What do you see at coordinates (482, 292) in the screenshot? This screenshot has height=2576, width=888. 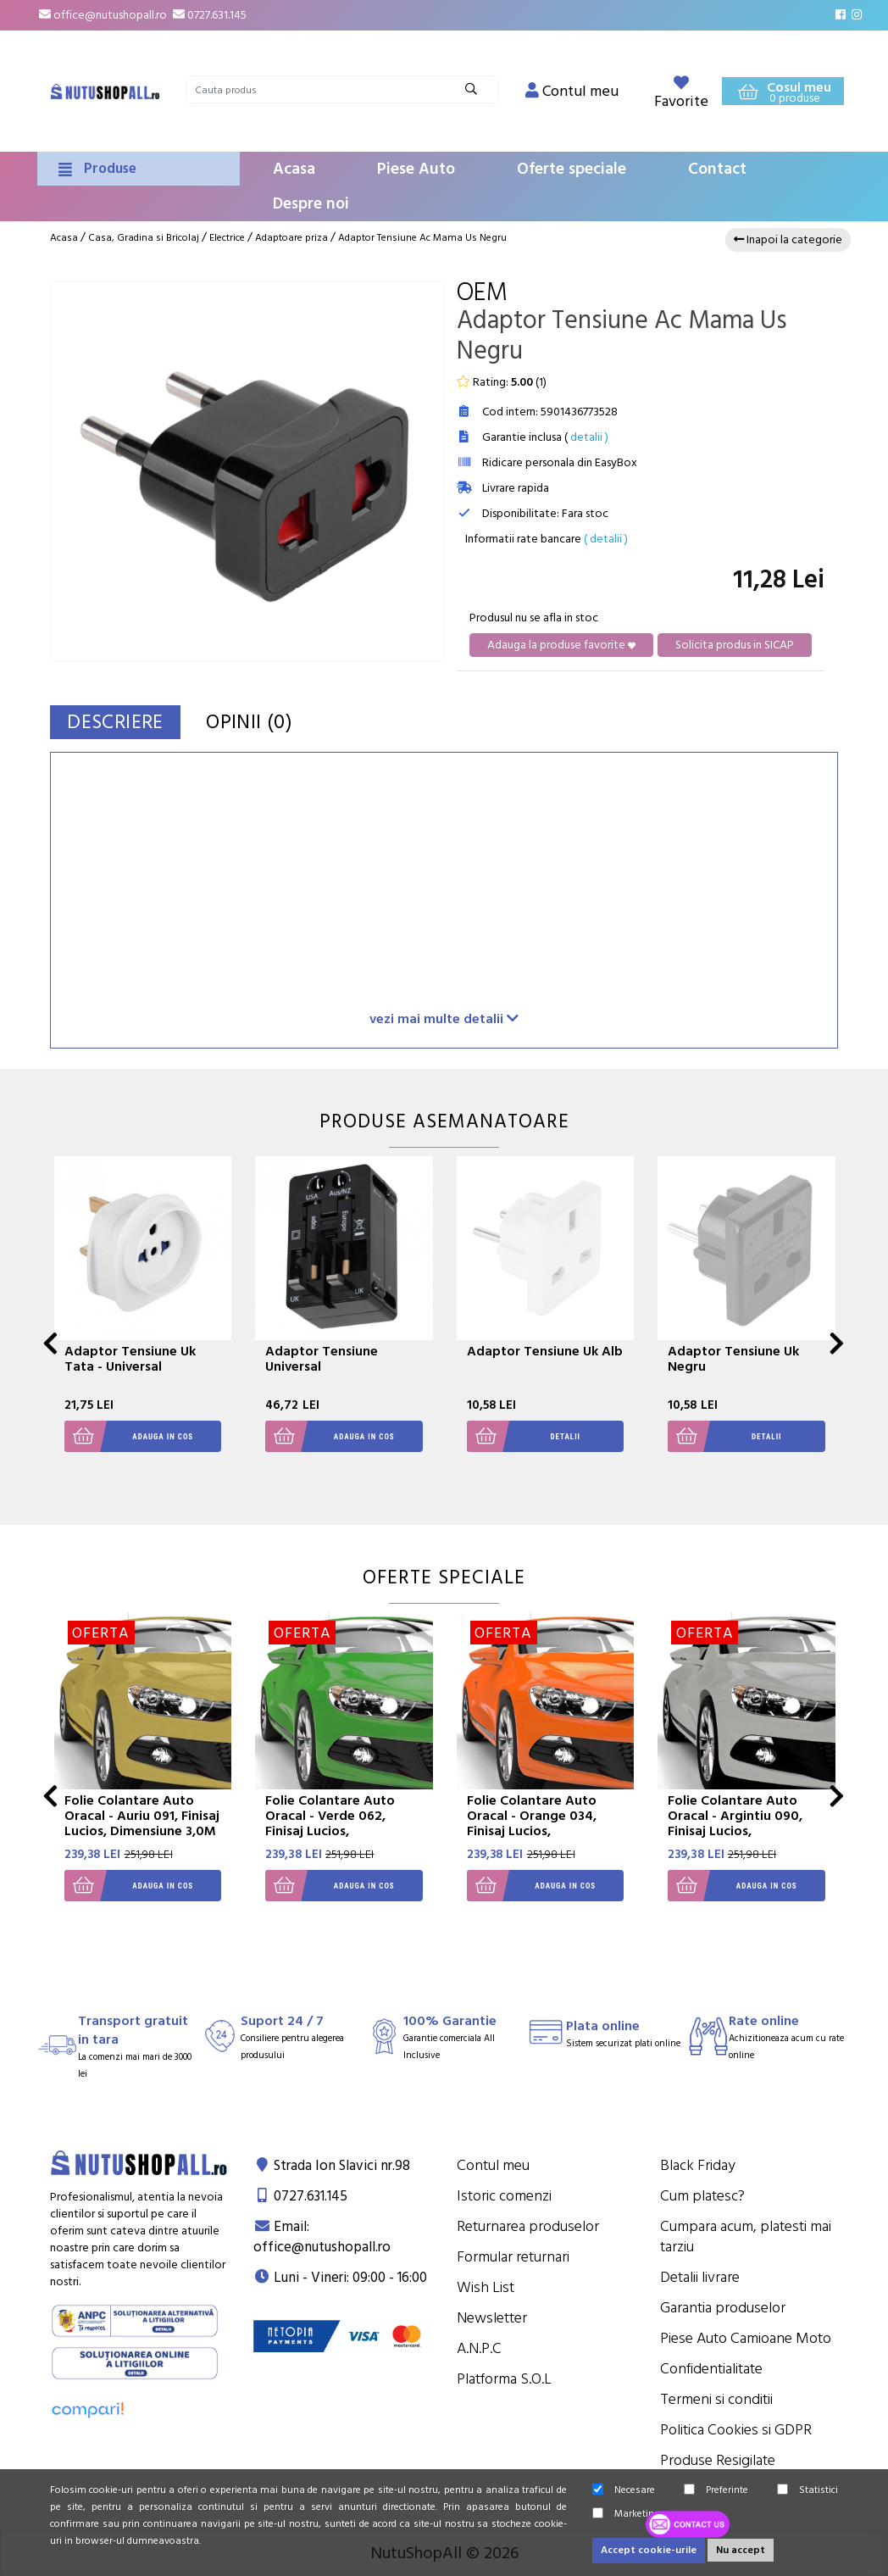 I see `OEM` at bounding box center [482, 292].